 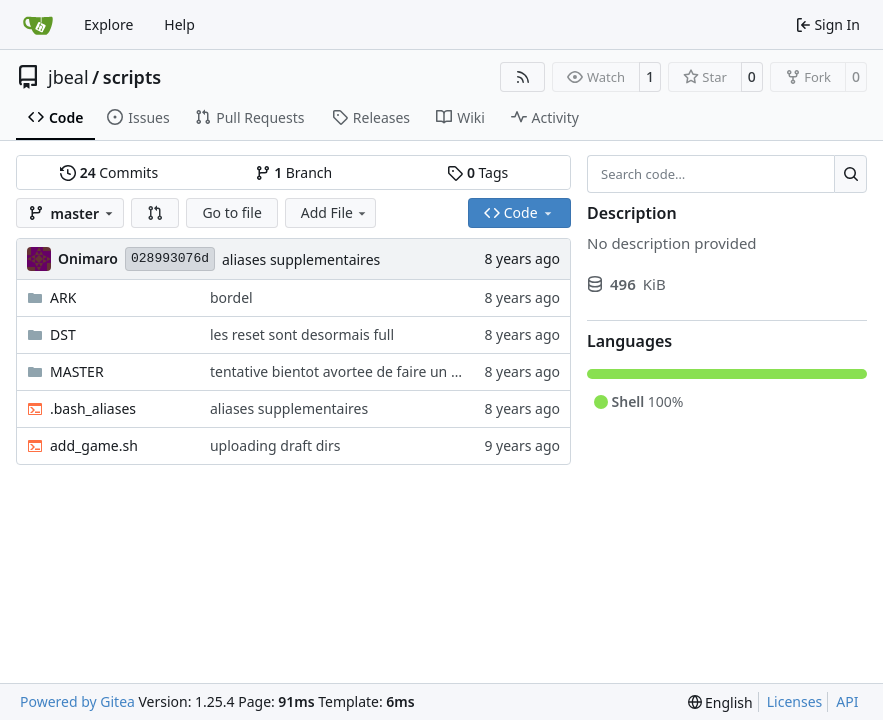 I want to click on [Search…], so click(x=850, y=174).